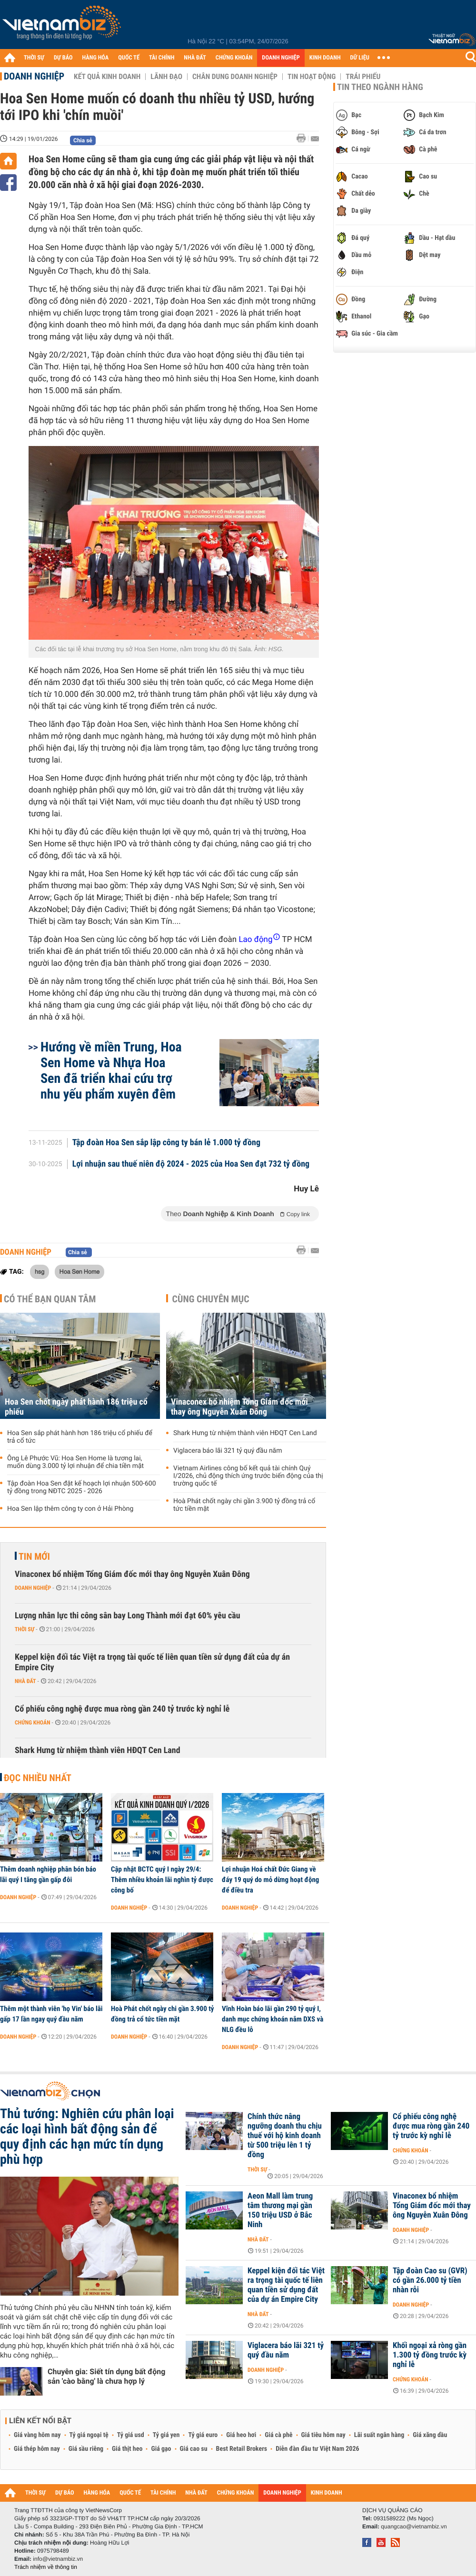  I want to click on info@vietnambiz.vn, so click(58, 2559).